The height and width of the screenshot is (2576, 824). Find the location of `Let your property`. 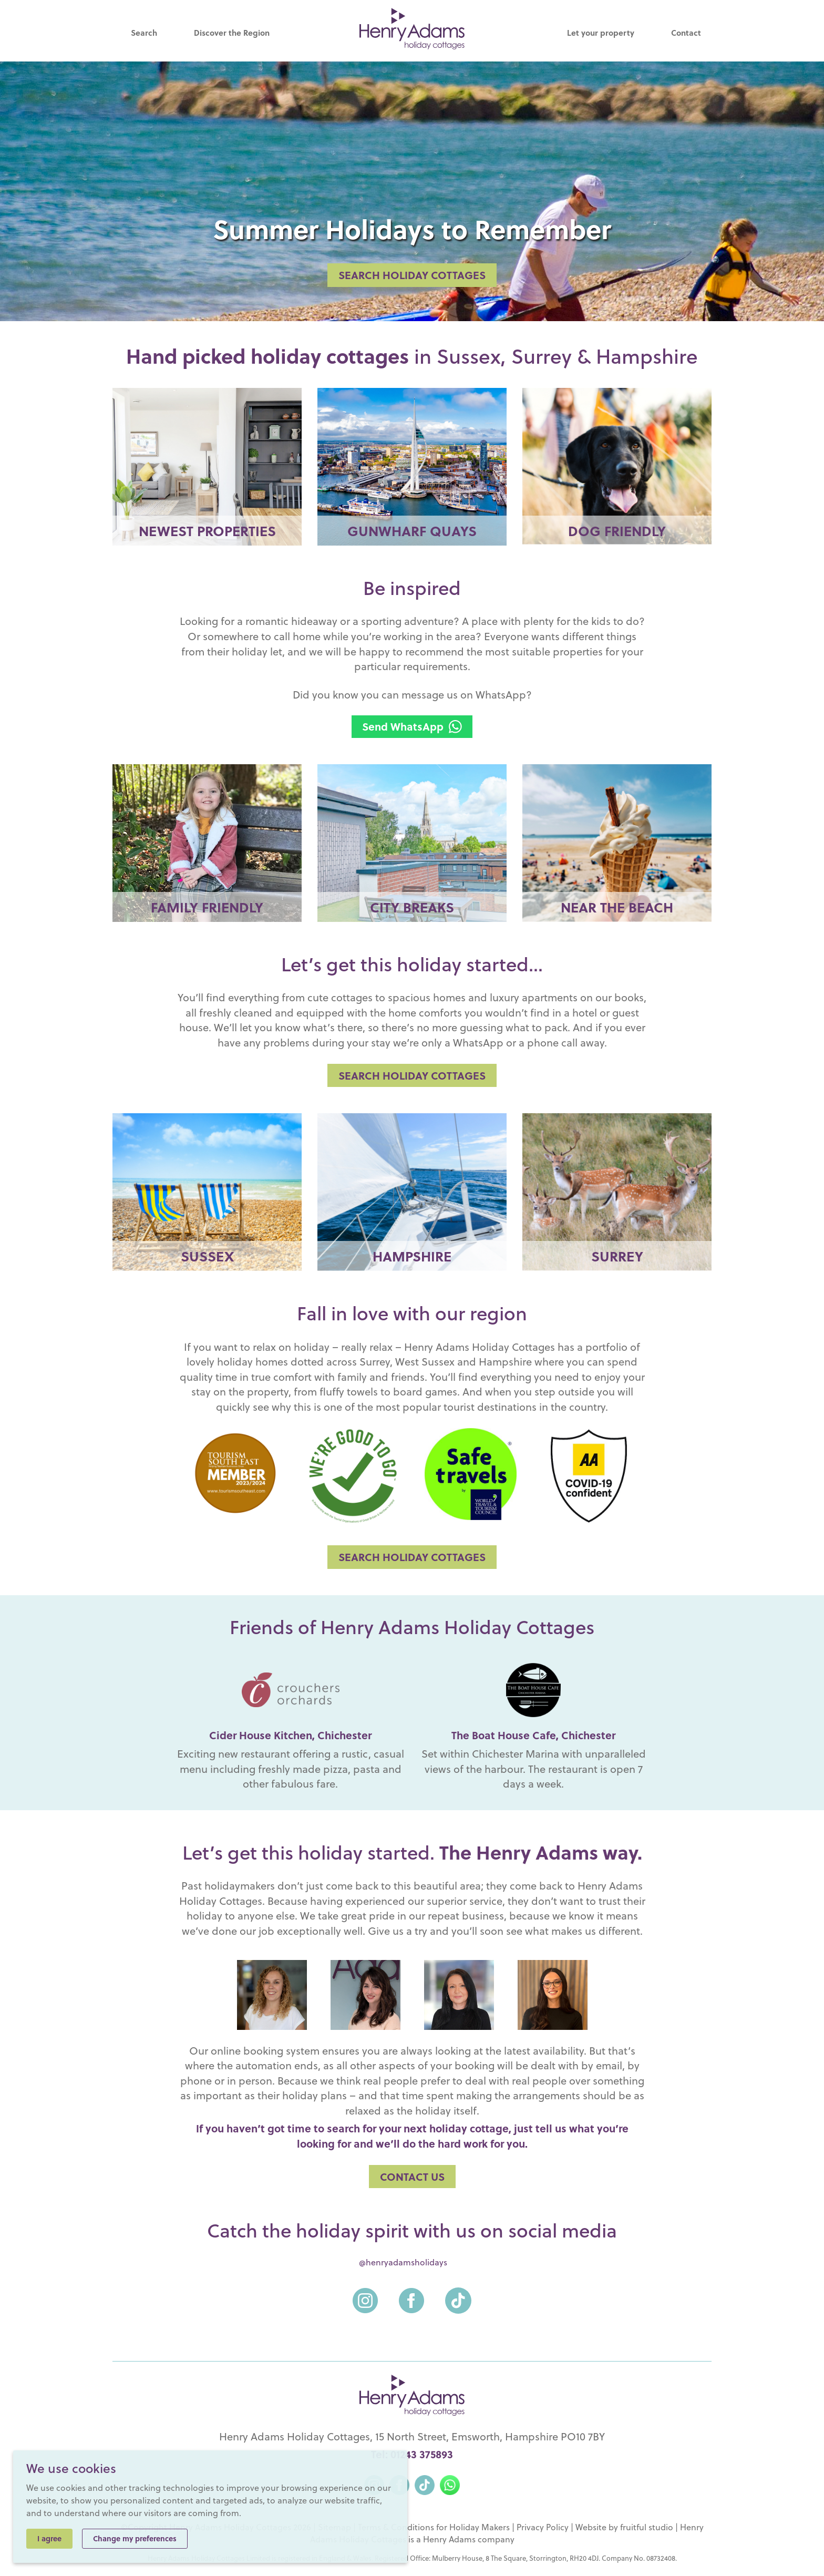

Let your property is located at coordinates (600, 32).